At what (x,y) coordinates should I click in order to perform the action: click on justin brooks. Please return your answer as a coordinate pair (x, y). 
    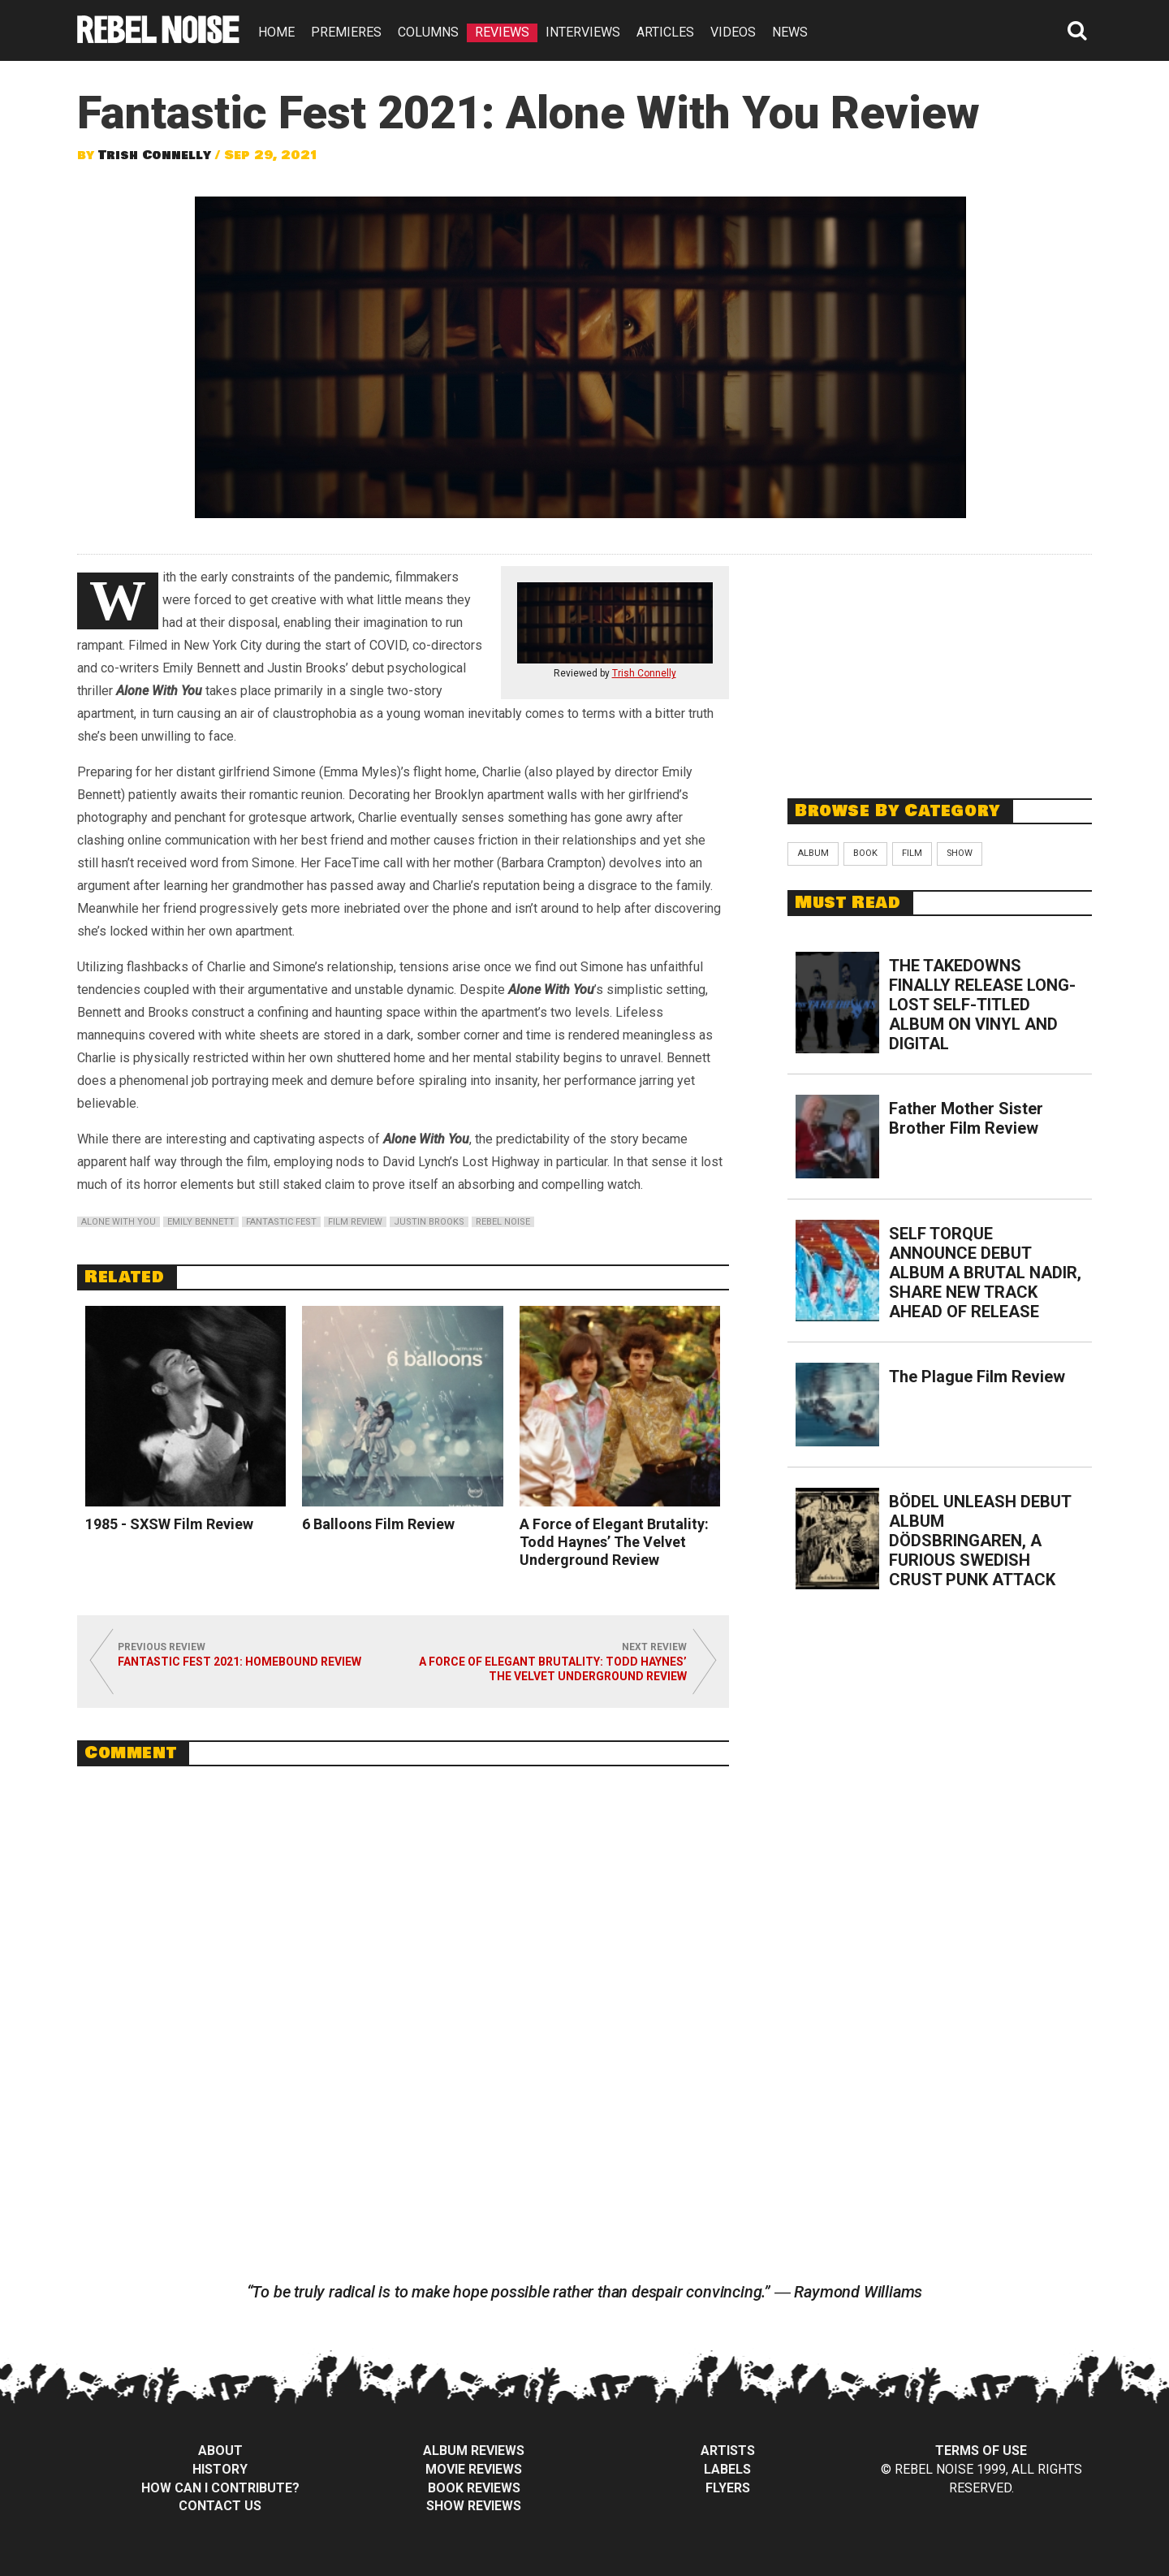
    Looking at the image, I should click on (429, 1222).